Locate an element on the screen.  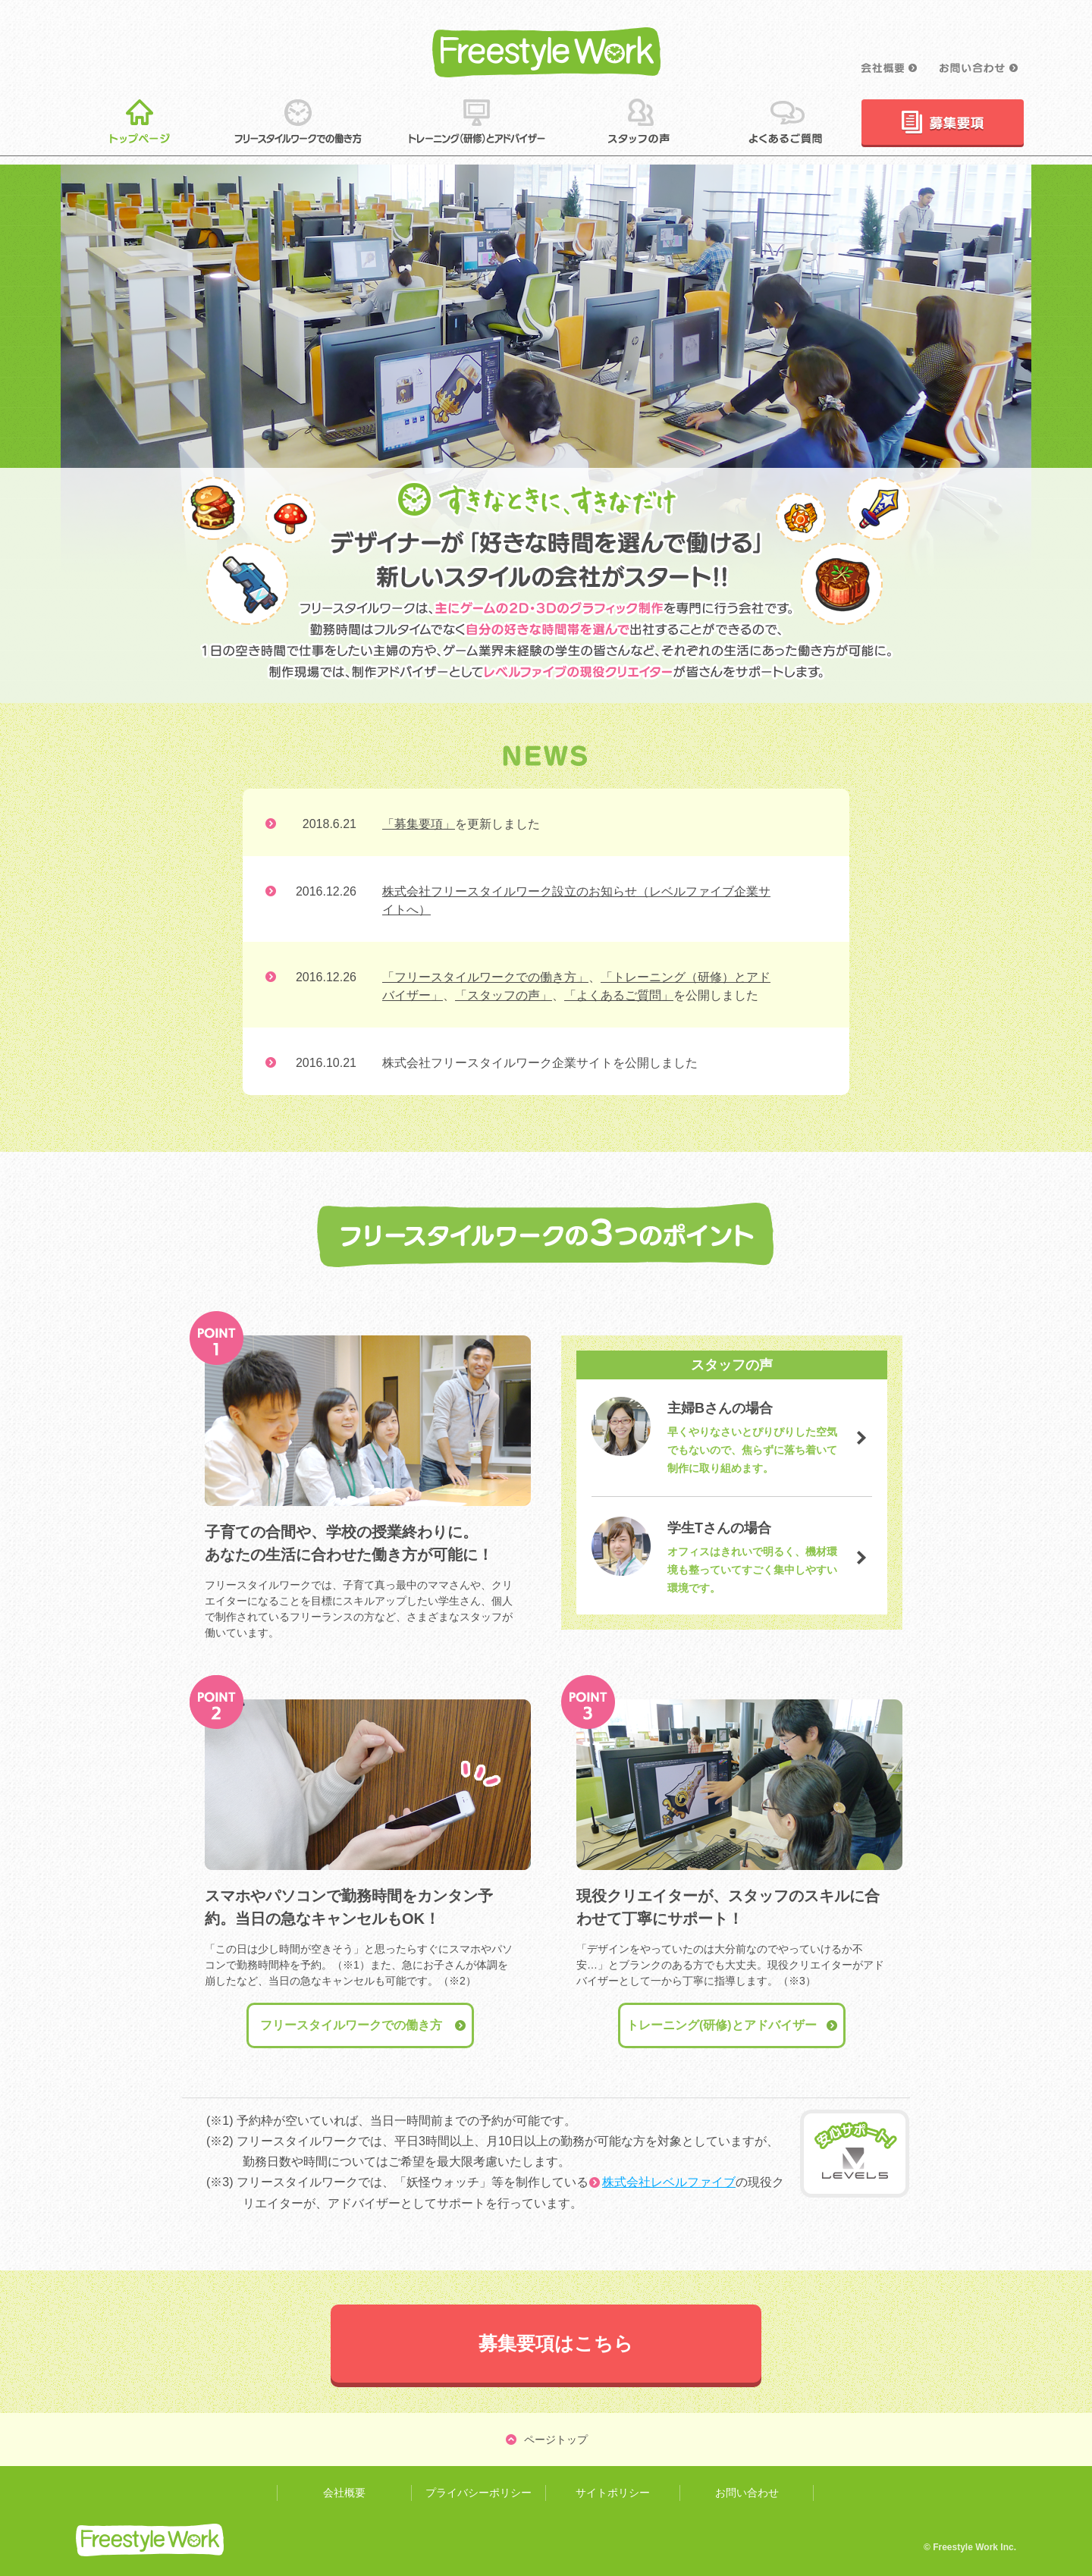
フリースタイルワークでの働き方 is located at coordinates (351, 2025).